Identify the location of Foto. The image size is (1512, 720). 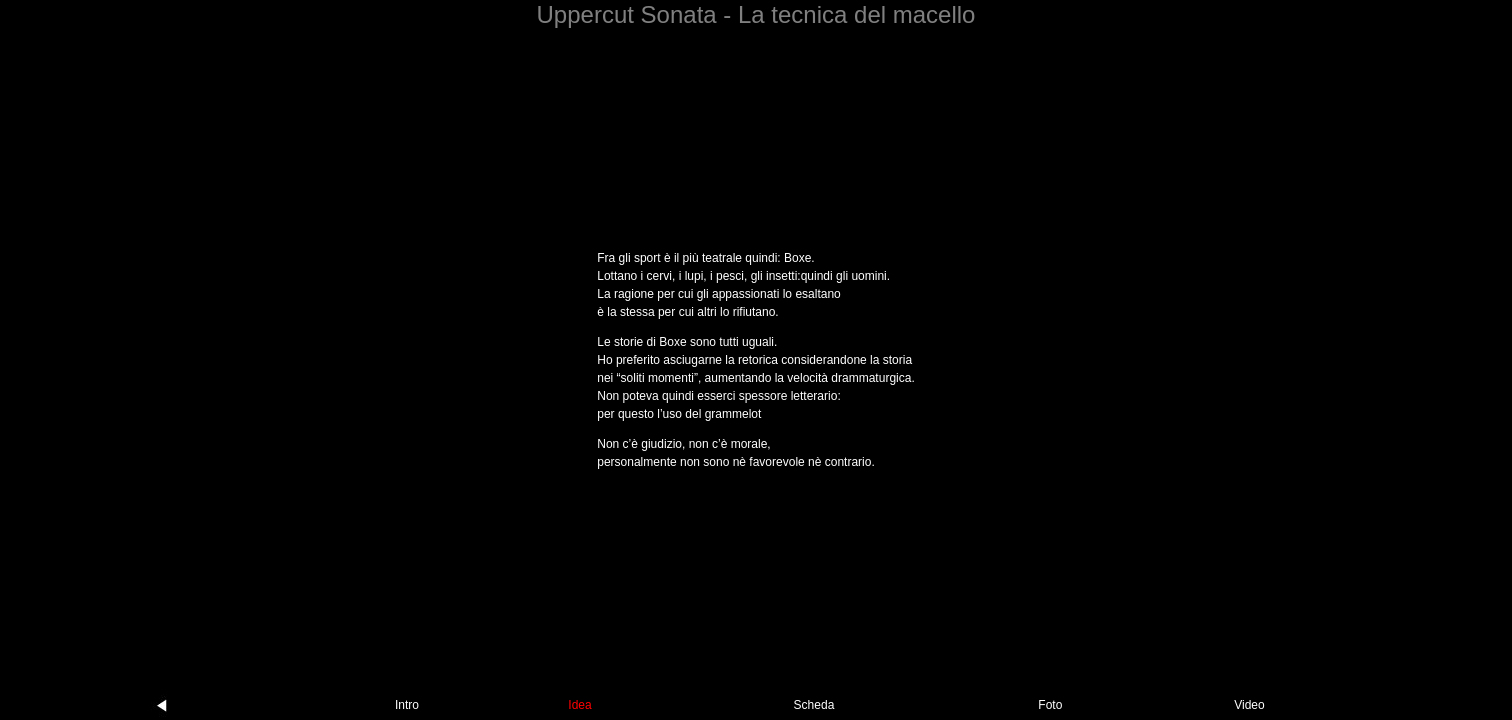
(1050, 705).